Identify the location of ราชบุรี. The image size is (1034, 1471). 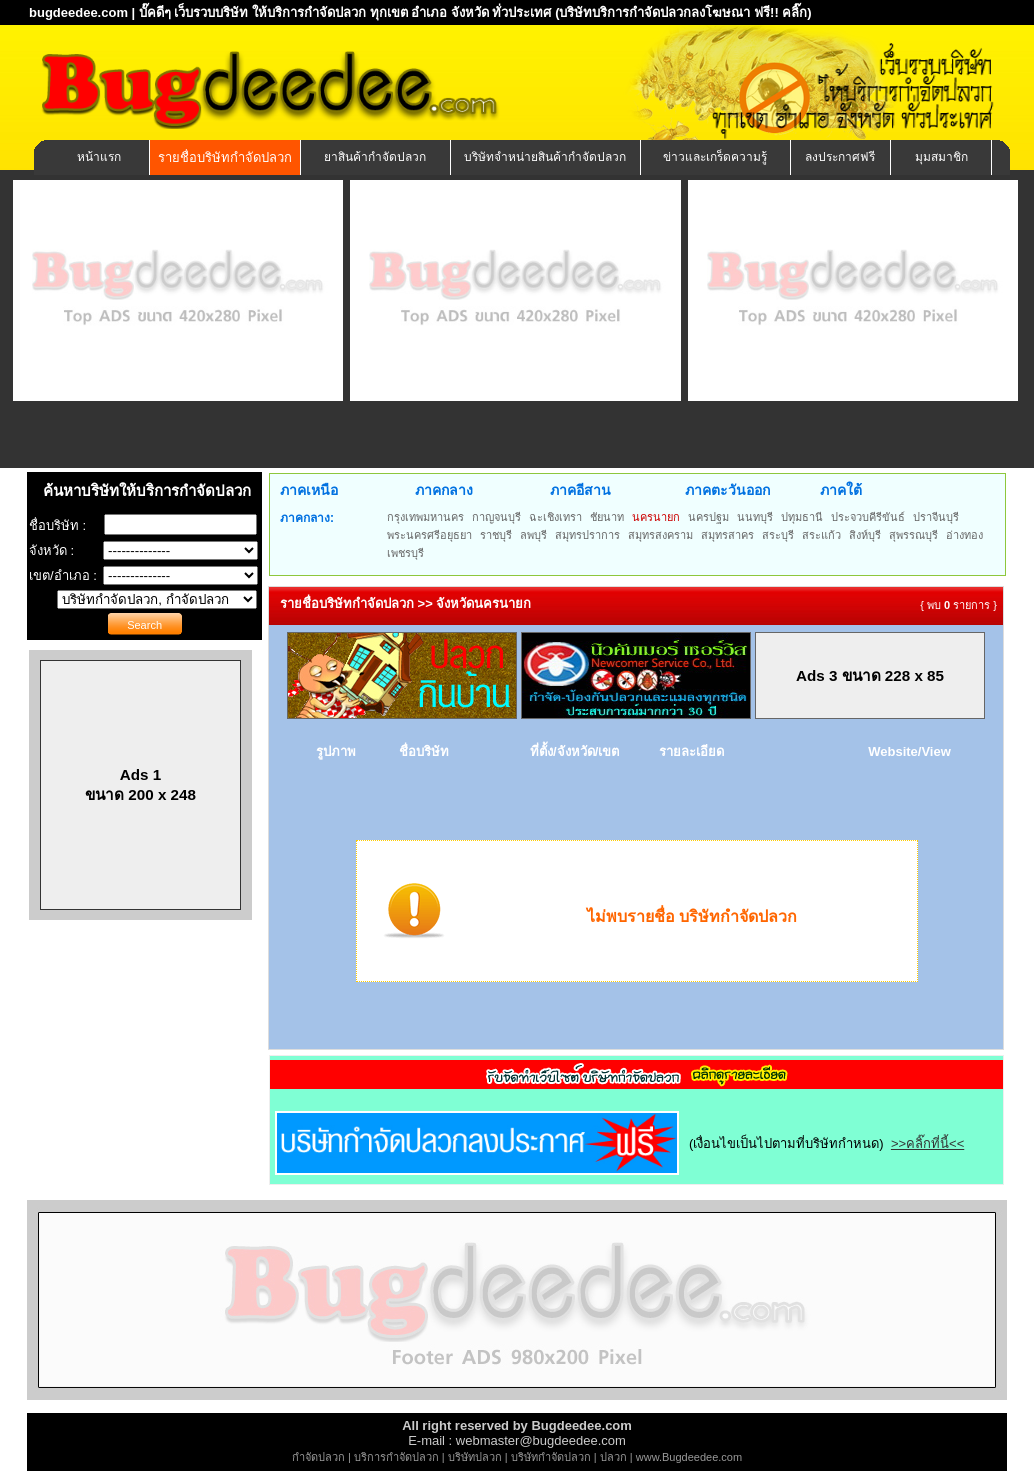
(496, 535).